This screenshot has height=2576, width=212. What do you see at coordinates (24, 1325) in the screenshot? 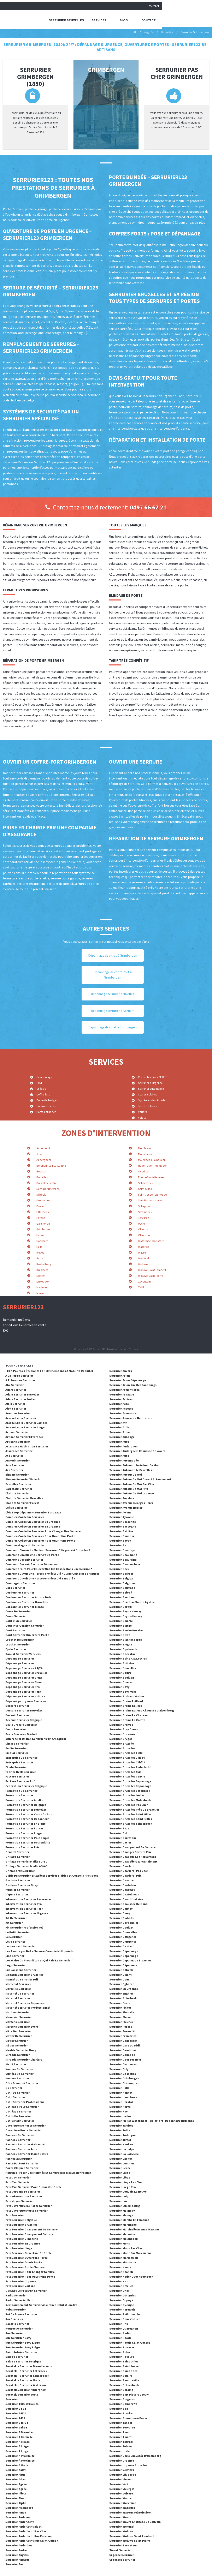
I see `Conditions Générales de Vente` at bounding box center [24, 1325].